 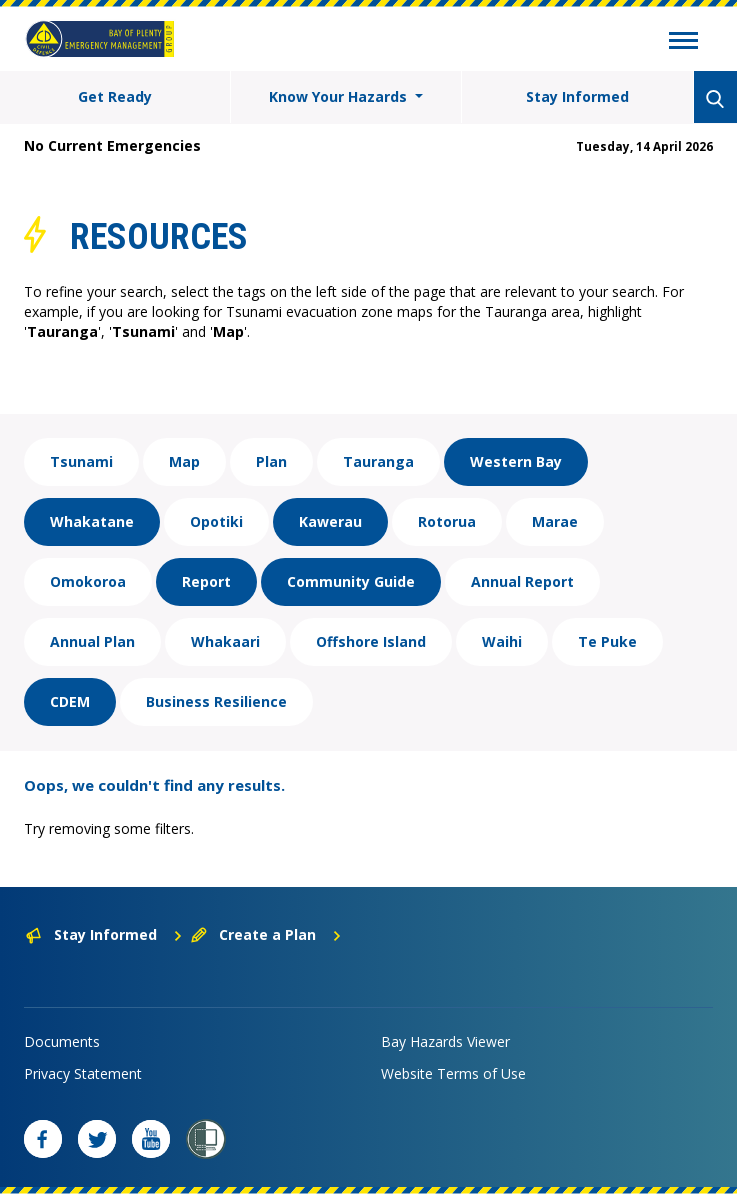 I want to click on Map, so click(x=184, y=461).